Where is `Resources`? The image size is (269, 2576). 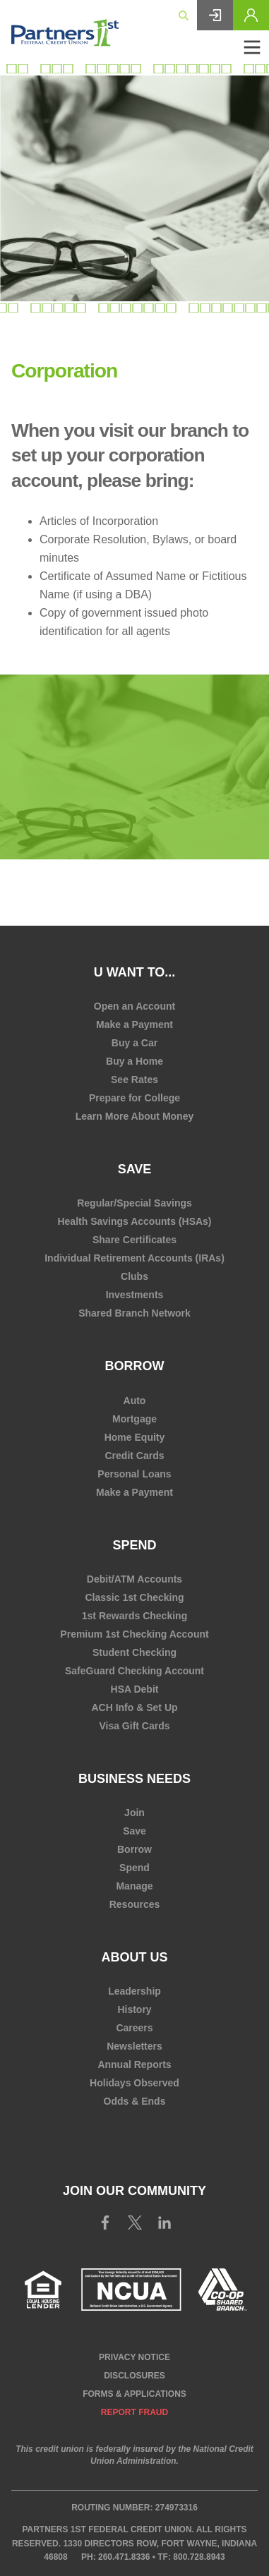
Resources is located at coordinates (134, 1904).